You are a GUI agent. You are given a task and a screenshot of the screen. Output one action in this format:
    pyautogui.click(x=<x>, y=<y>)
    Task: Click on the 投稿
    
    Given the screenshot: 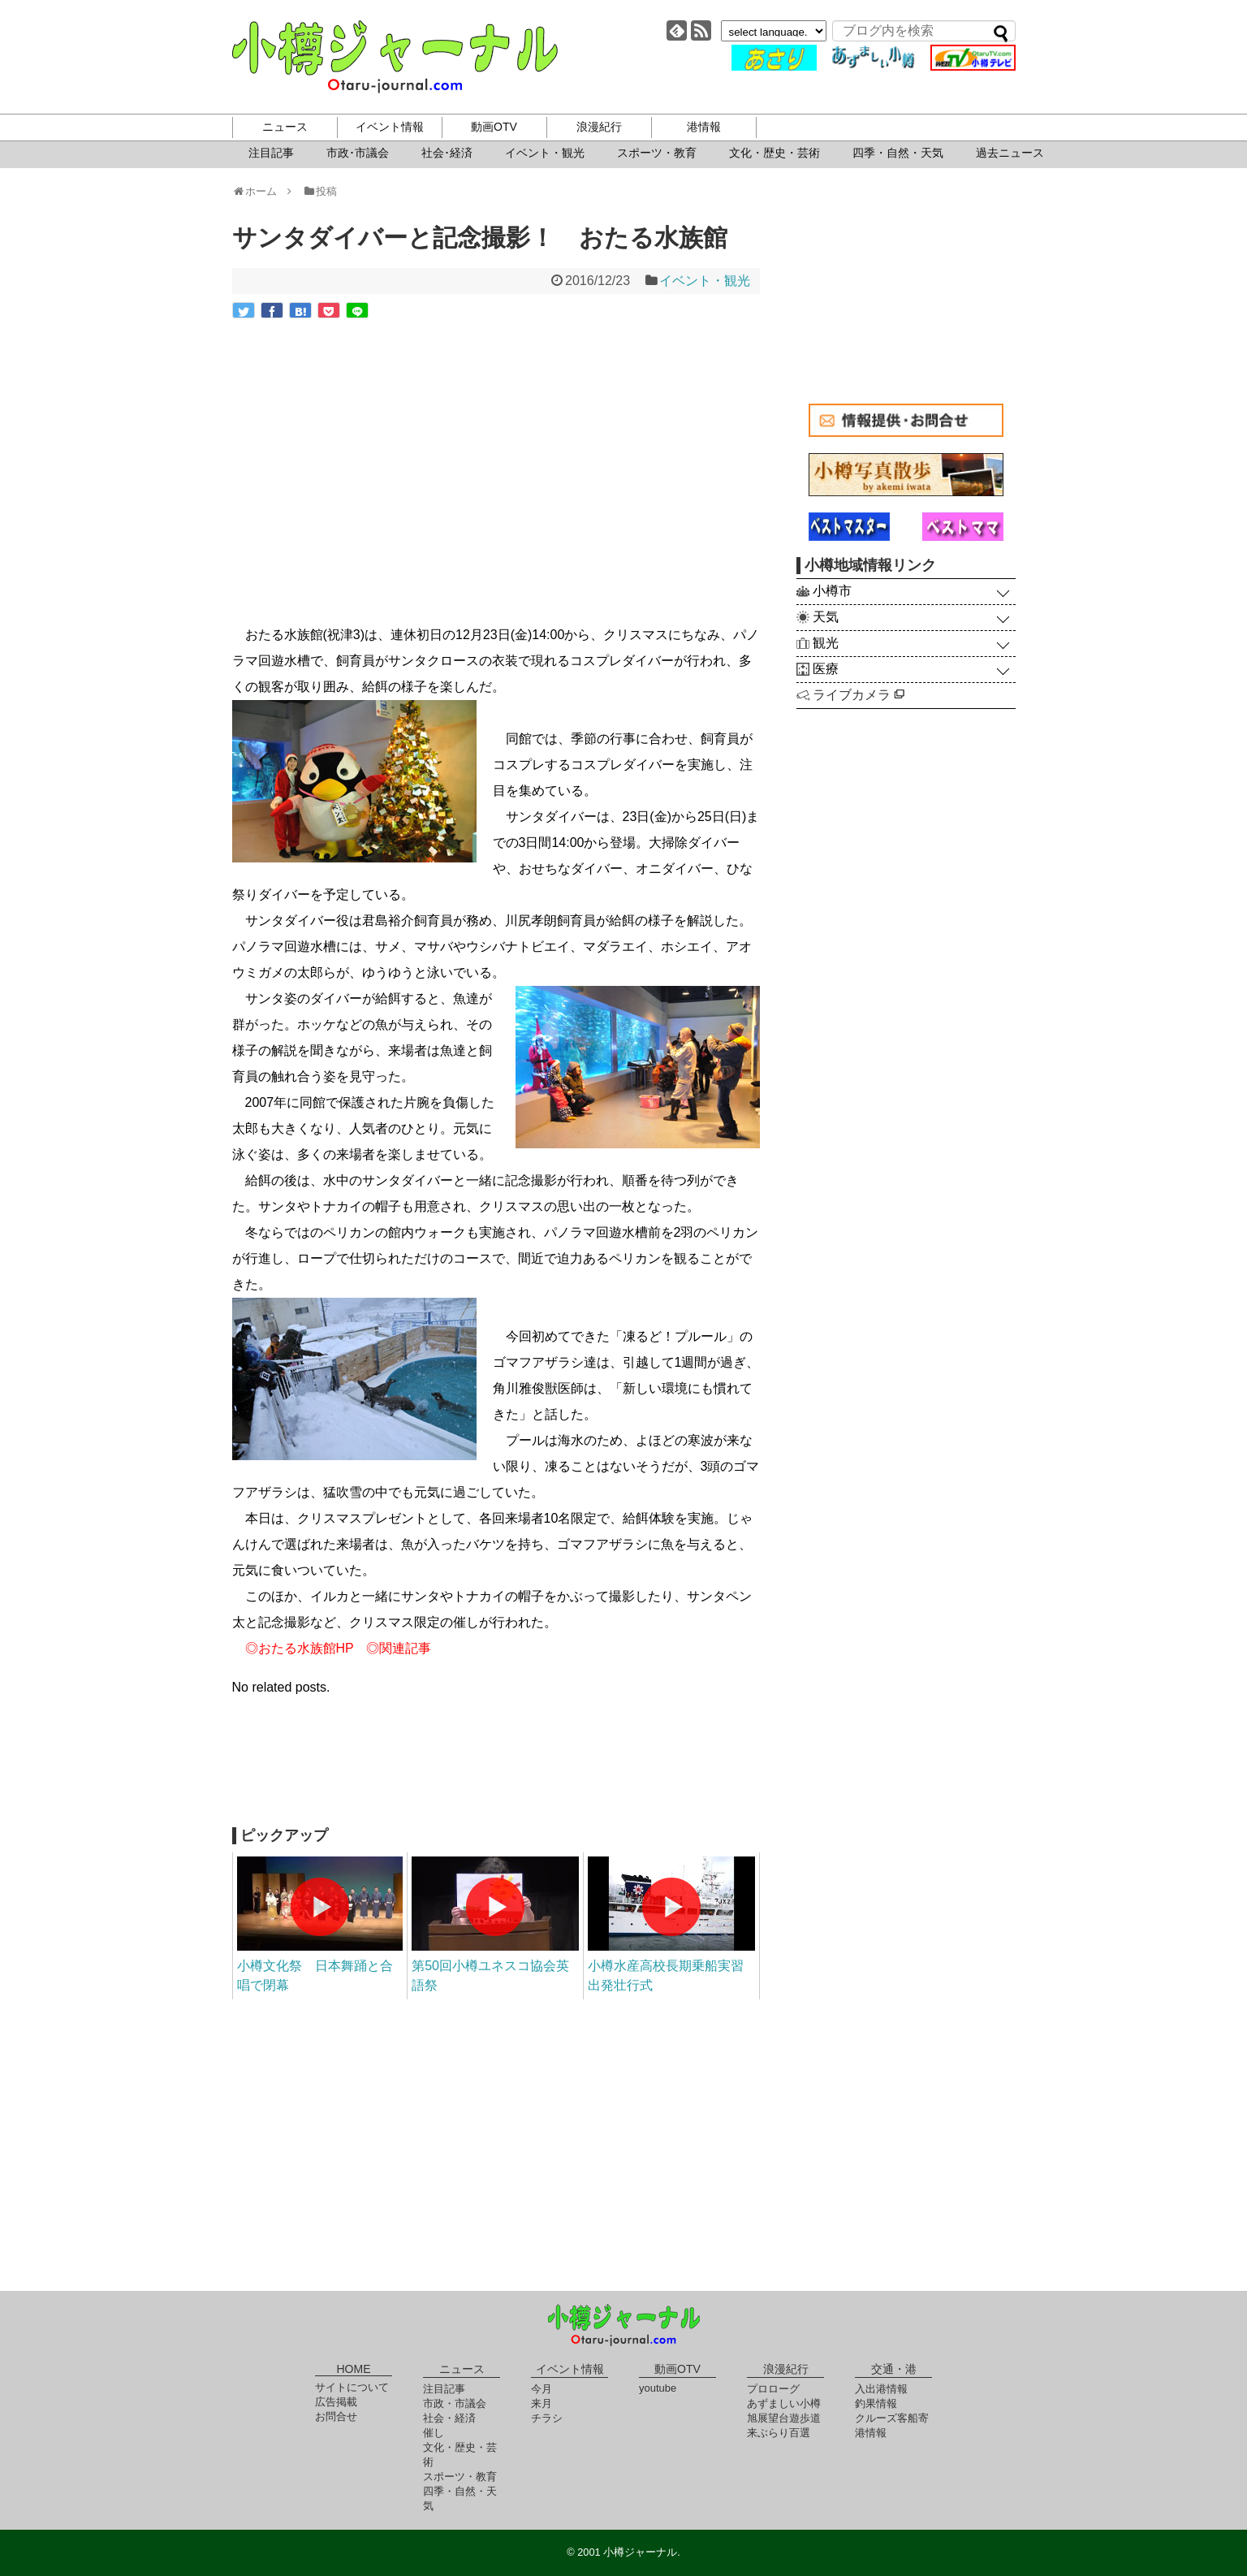 What is the action you would take?
    pyautogui.click(x=319, y=191)
    